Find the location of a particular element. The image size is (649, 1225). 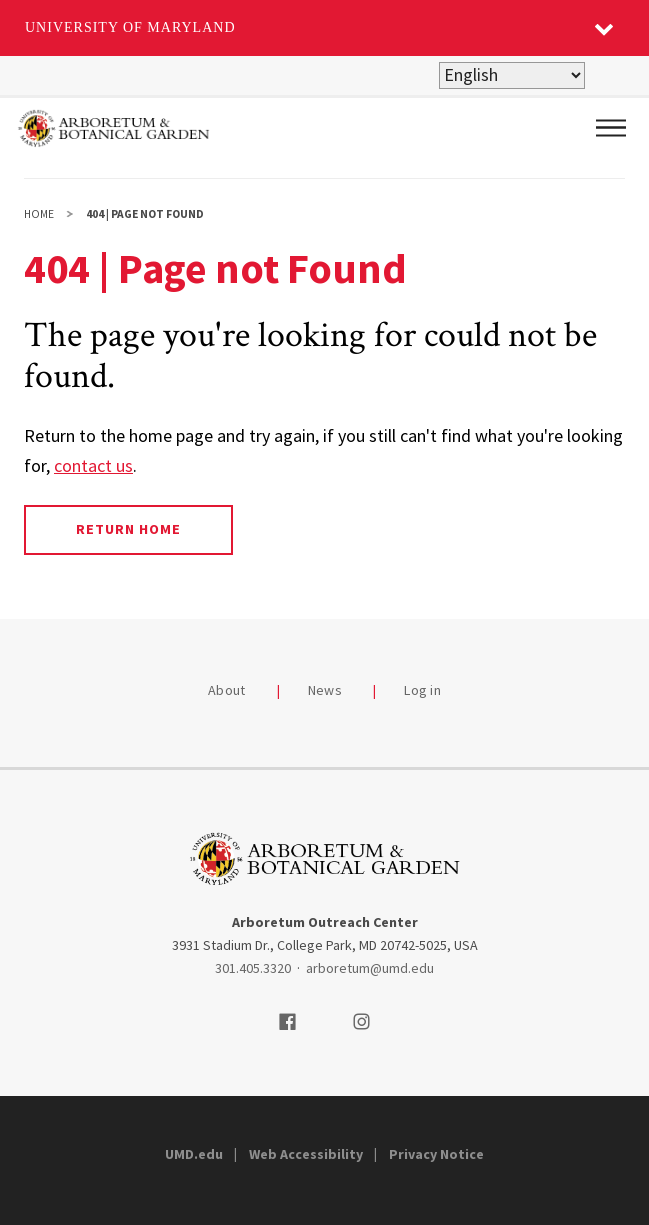

301.405.3320 [3014053320] is located at coordinates (253, 968).